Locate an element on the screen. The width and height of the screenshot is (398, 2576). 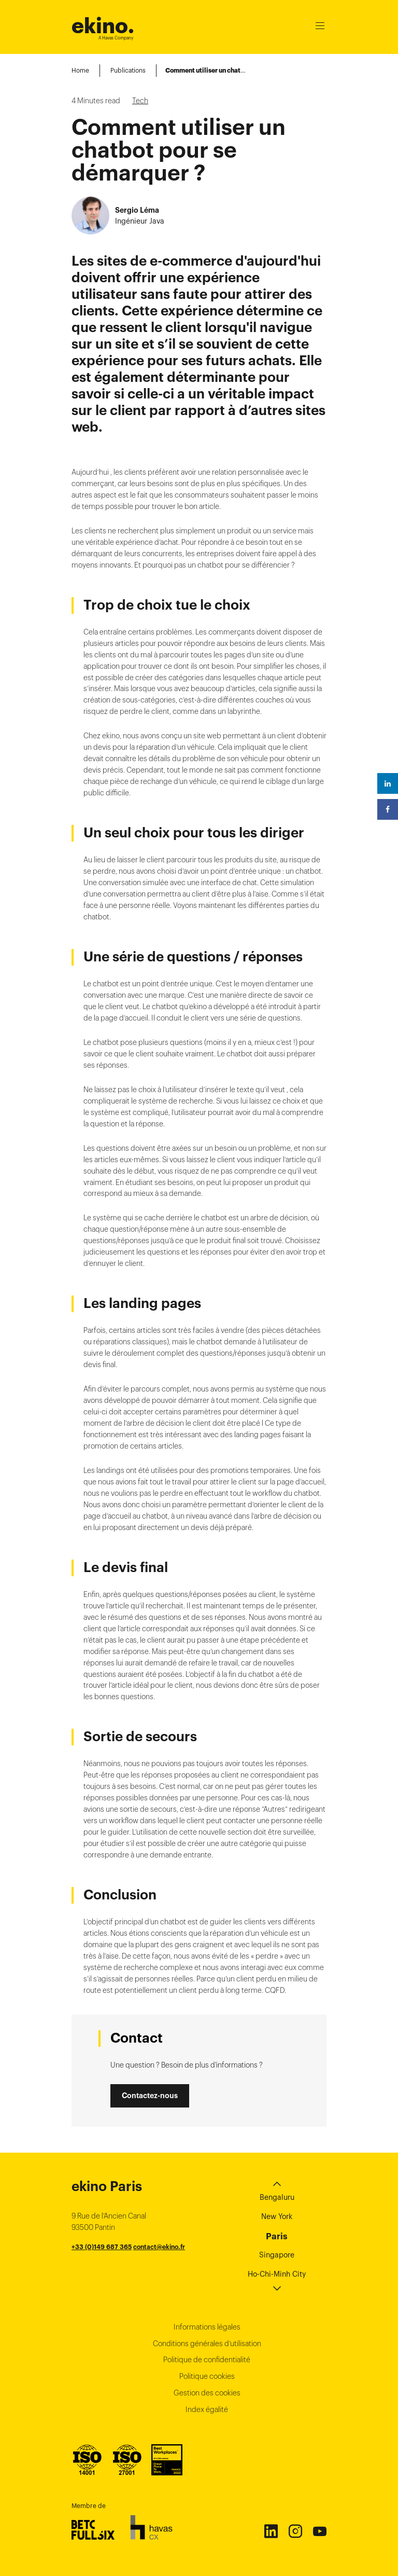
+33 (0)149 687 365 is located at coordinates (102, 2246).